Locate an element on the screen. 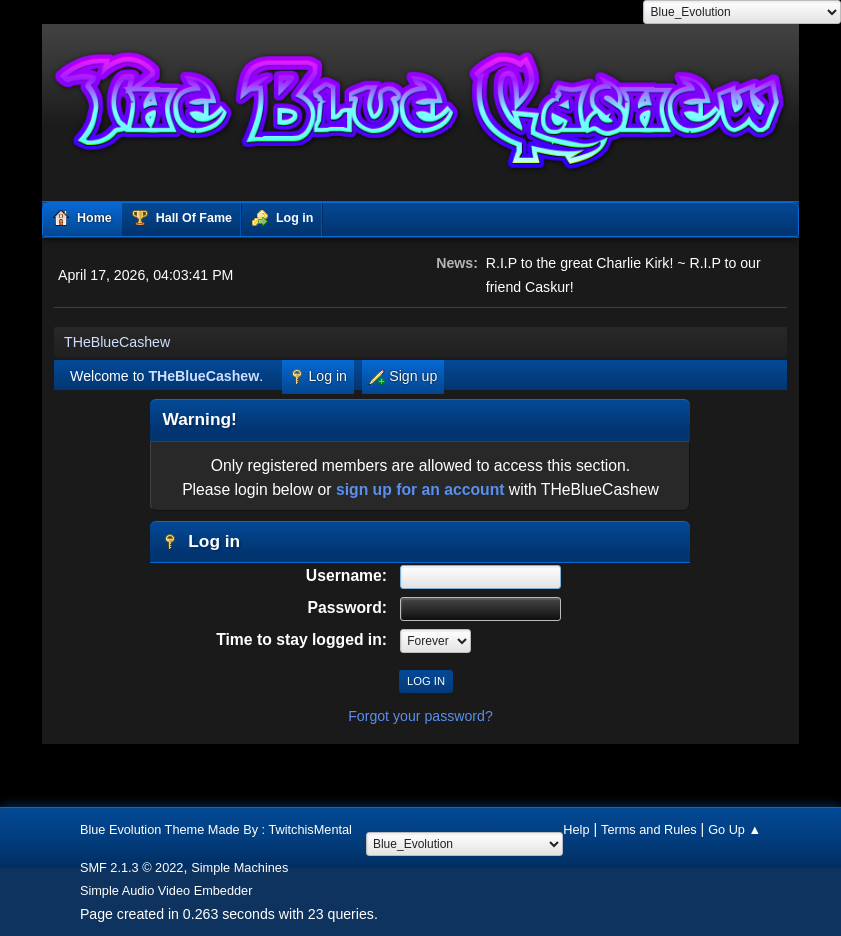  Go Up ▲ is located at coordinates (734, 829).